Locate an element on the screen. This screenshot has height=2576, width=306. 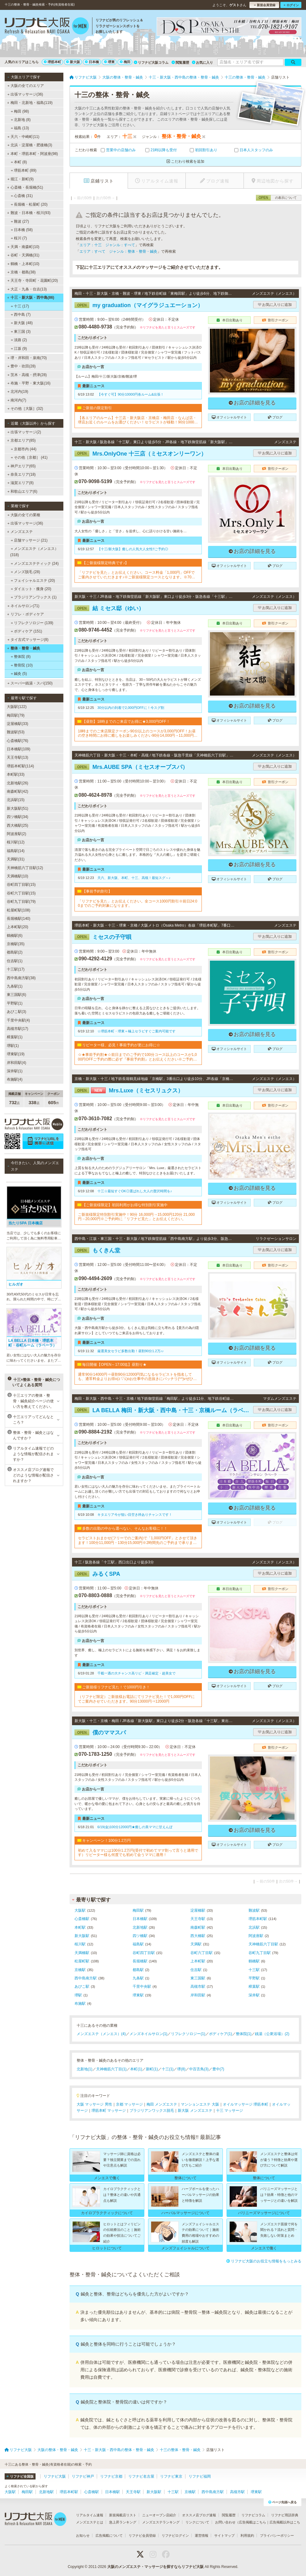
北新地駅(26) is located at coordinates (17, 783).